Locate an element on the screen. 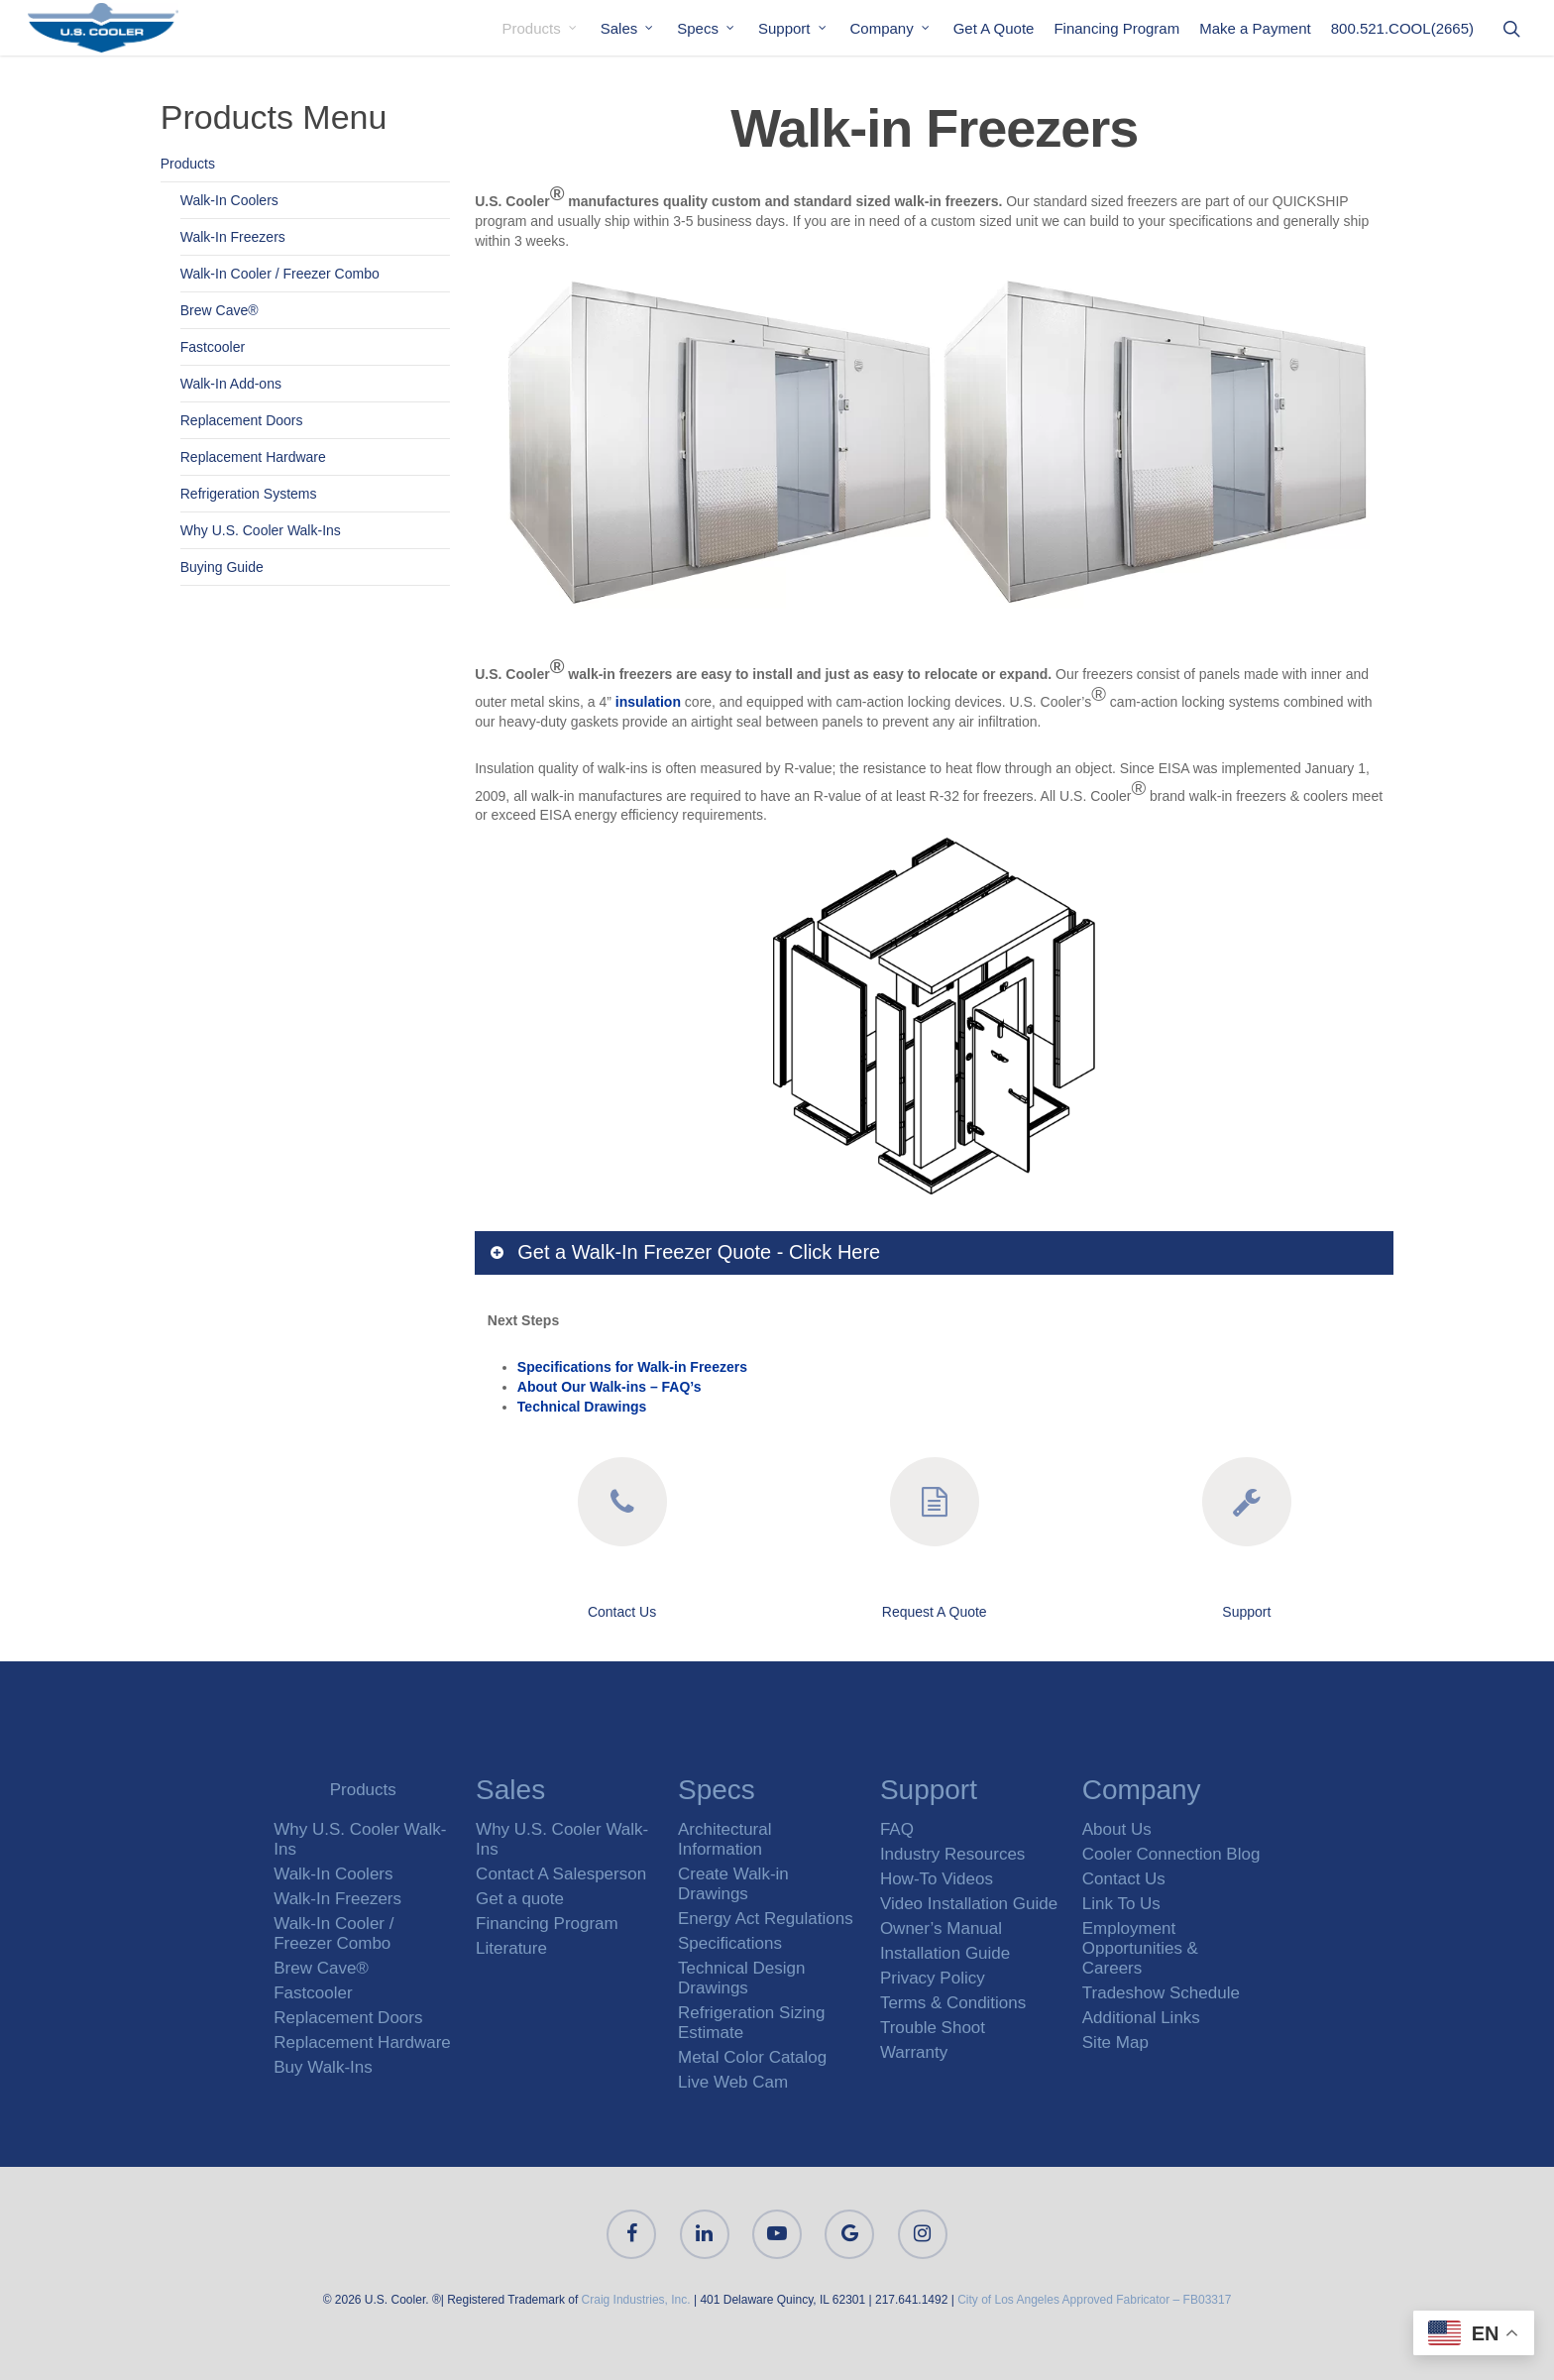 Image resolution: width=1554 pixels, height=2380 pixels. Refrigeration Sizing Estimate is located at coordinates (751, 2022).